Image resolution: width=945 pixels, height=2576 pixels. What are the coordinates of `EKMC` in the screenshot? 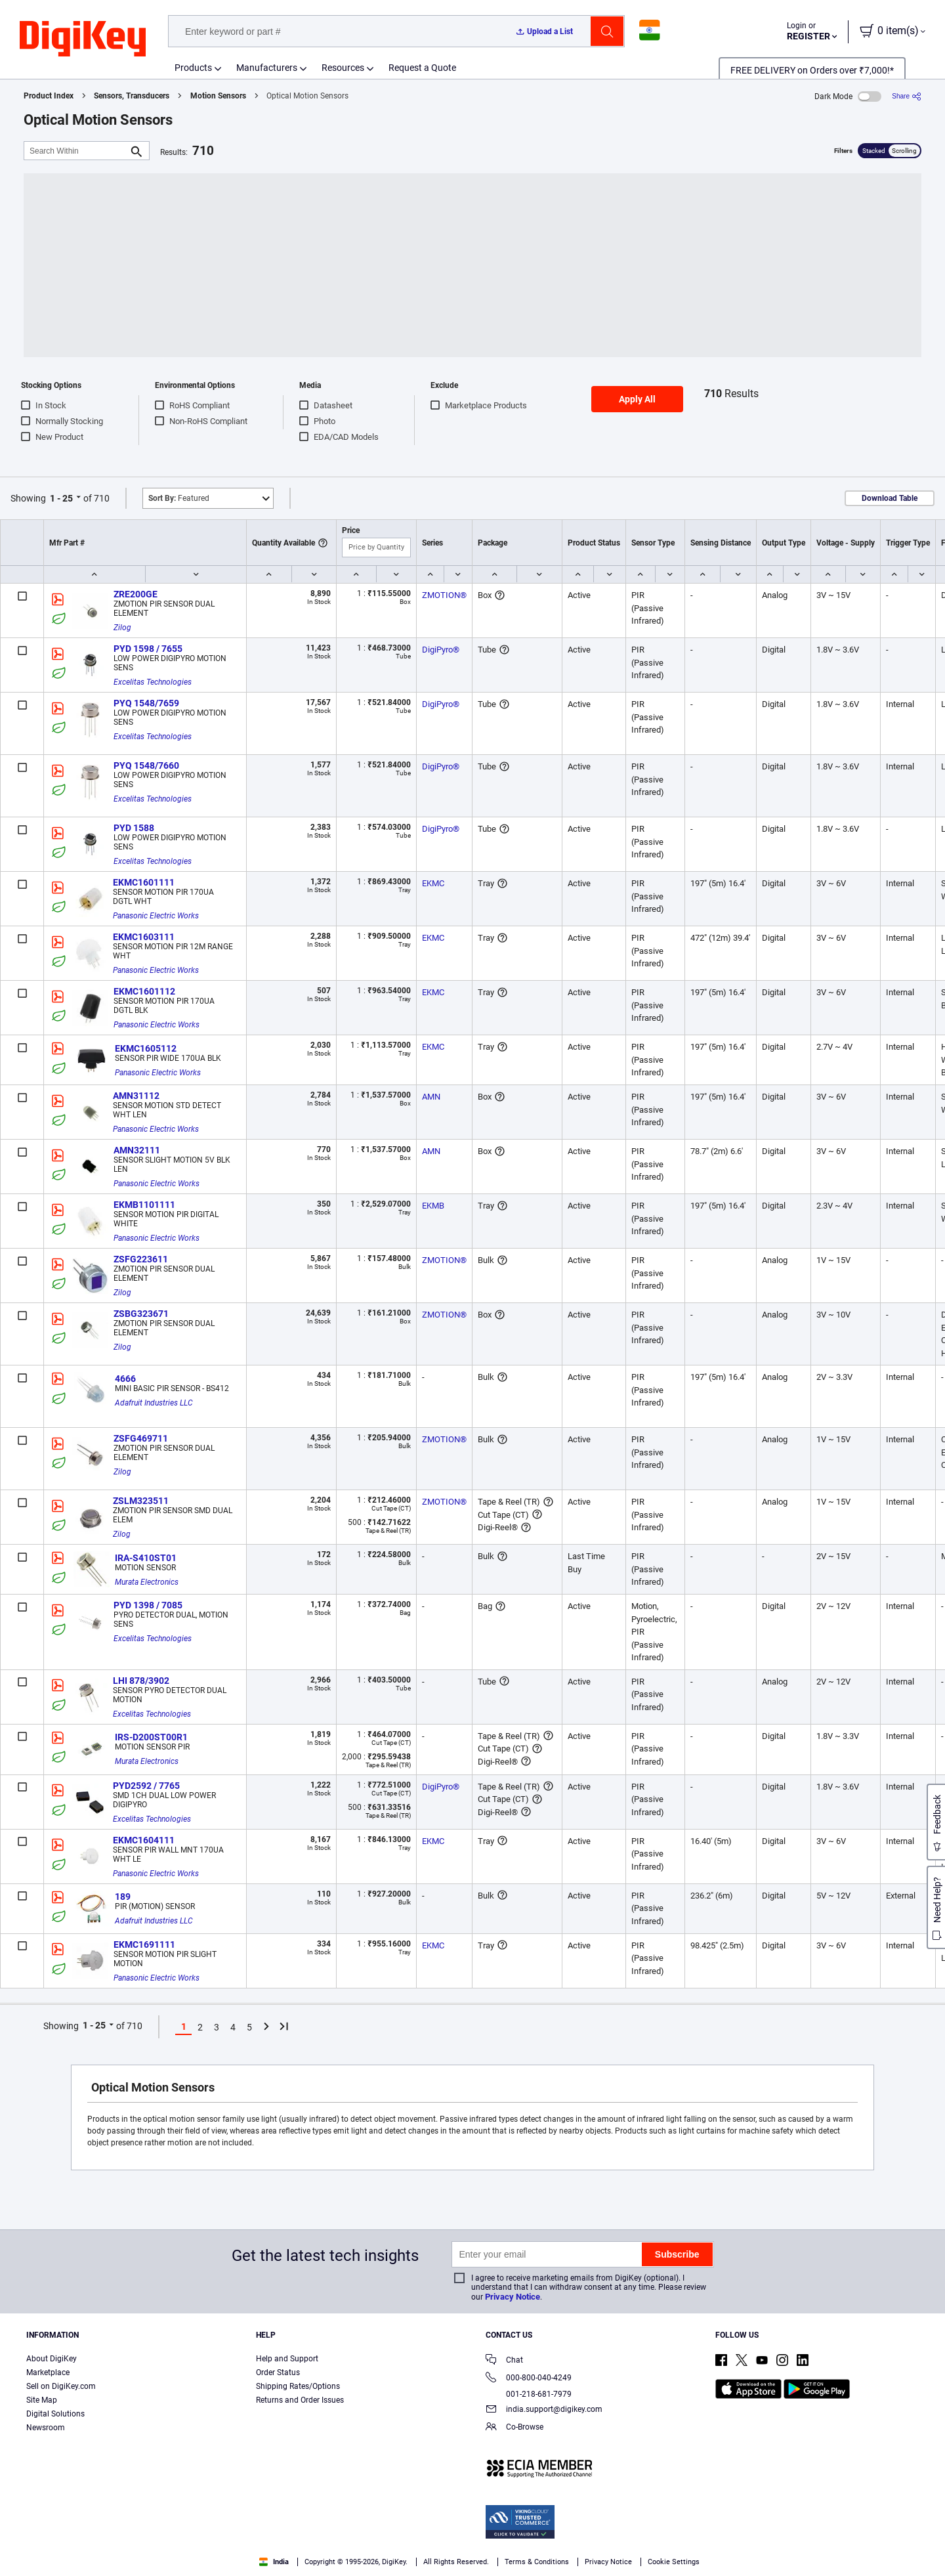 It's located at (433, 883).